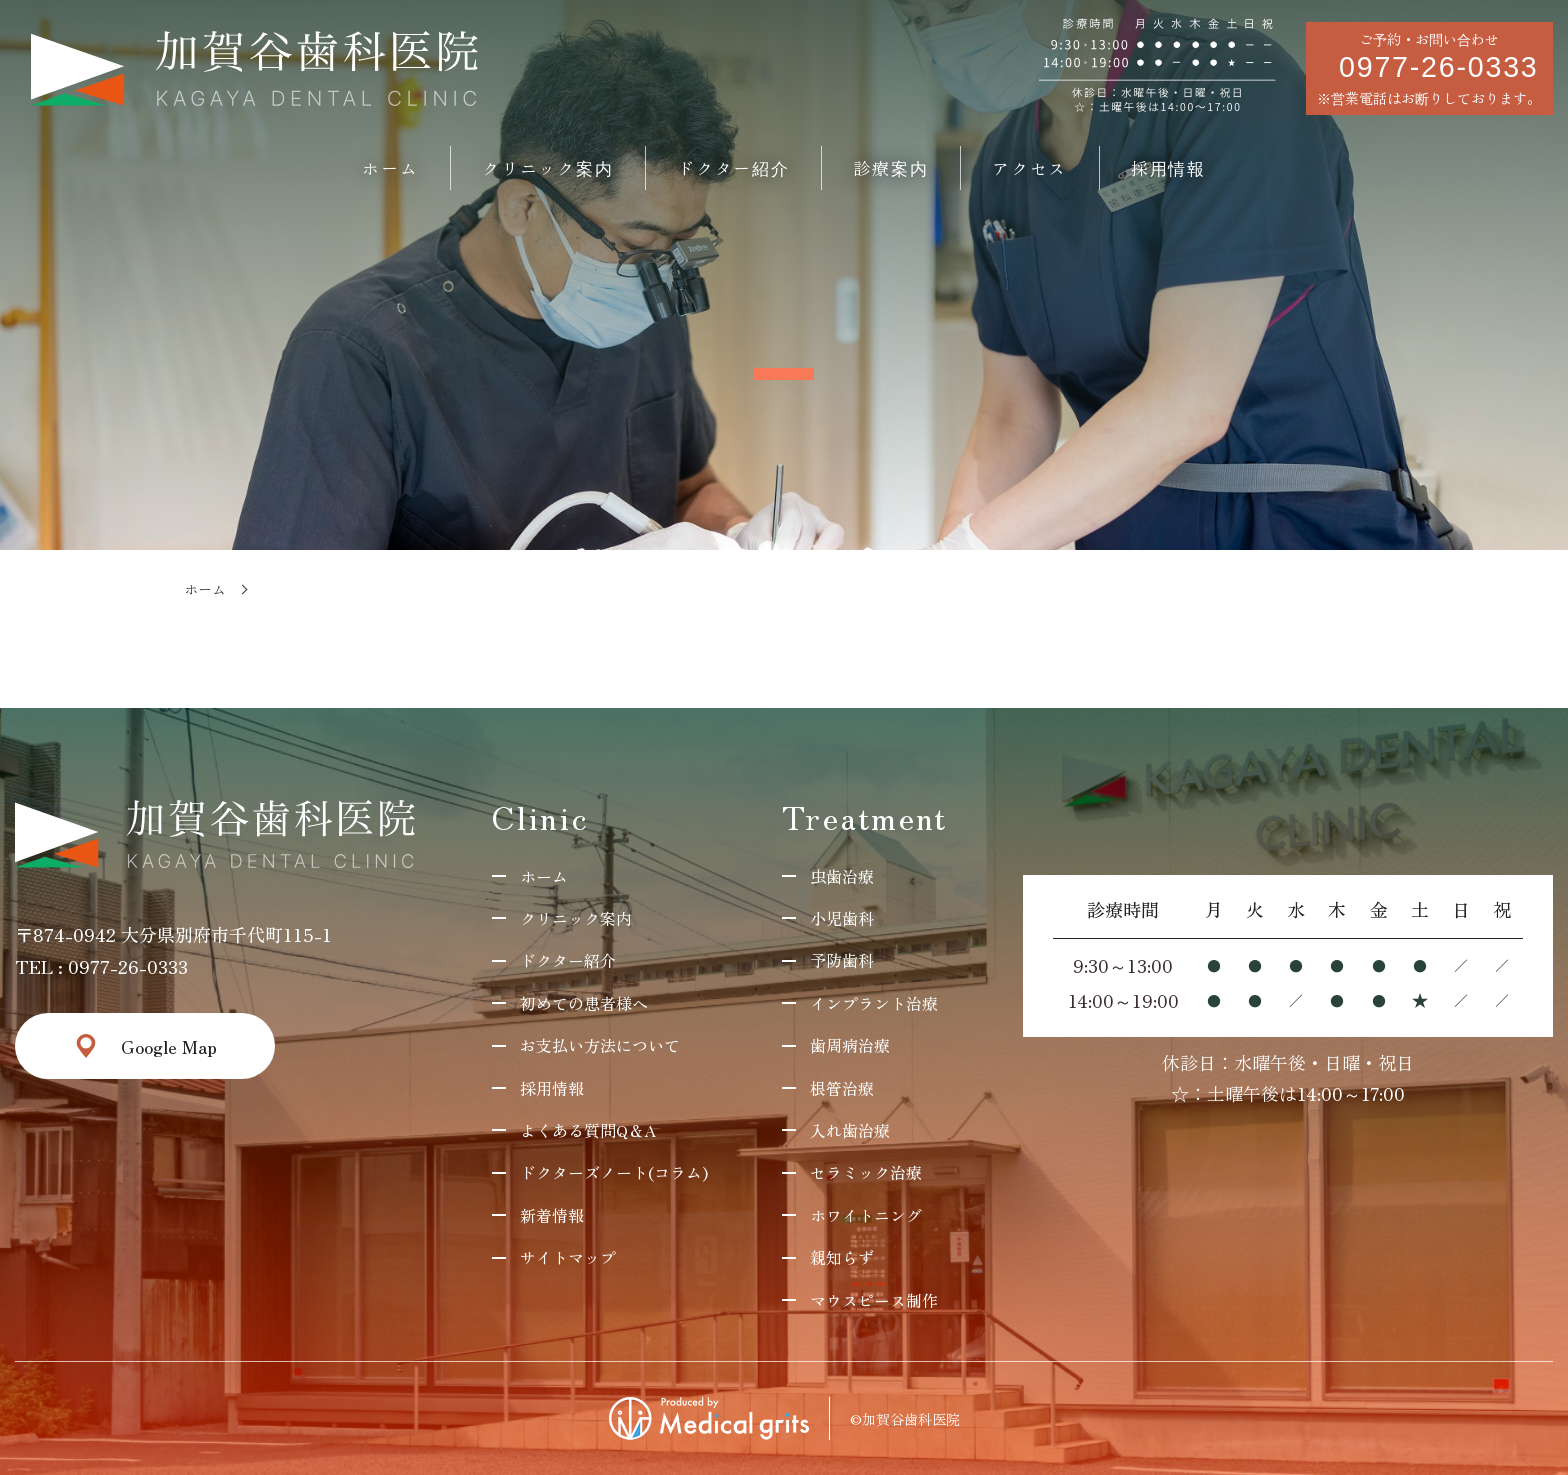 The image size is (1568, 1475). Describe the element at coordinates (842, 1257) in the screenshot. I see `親知らず` at that location.